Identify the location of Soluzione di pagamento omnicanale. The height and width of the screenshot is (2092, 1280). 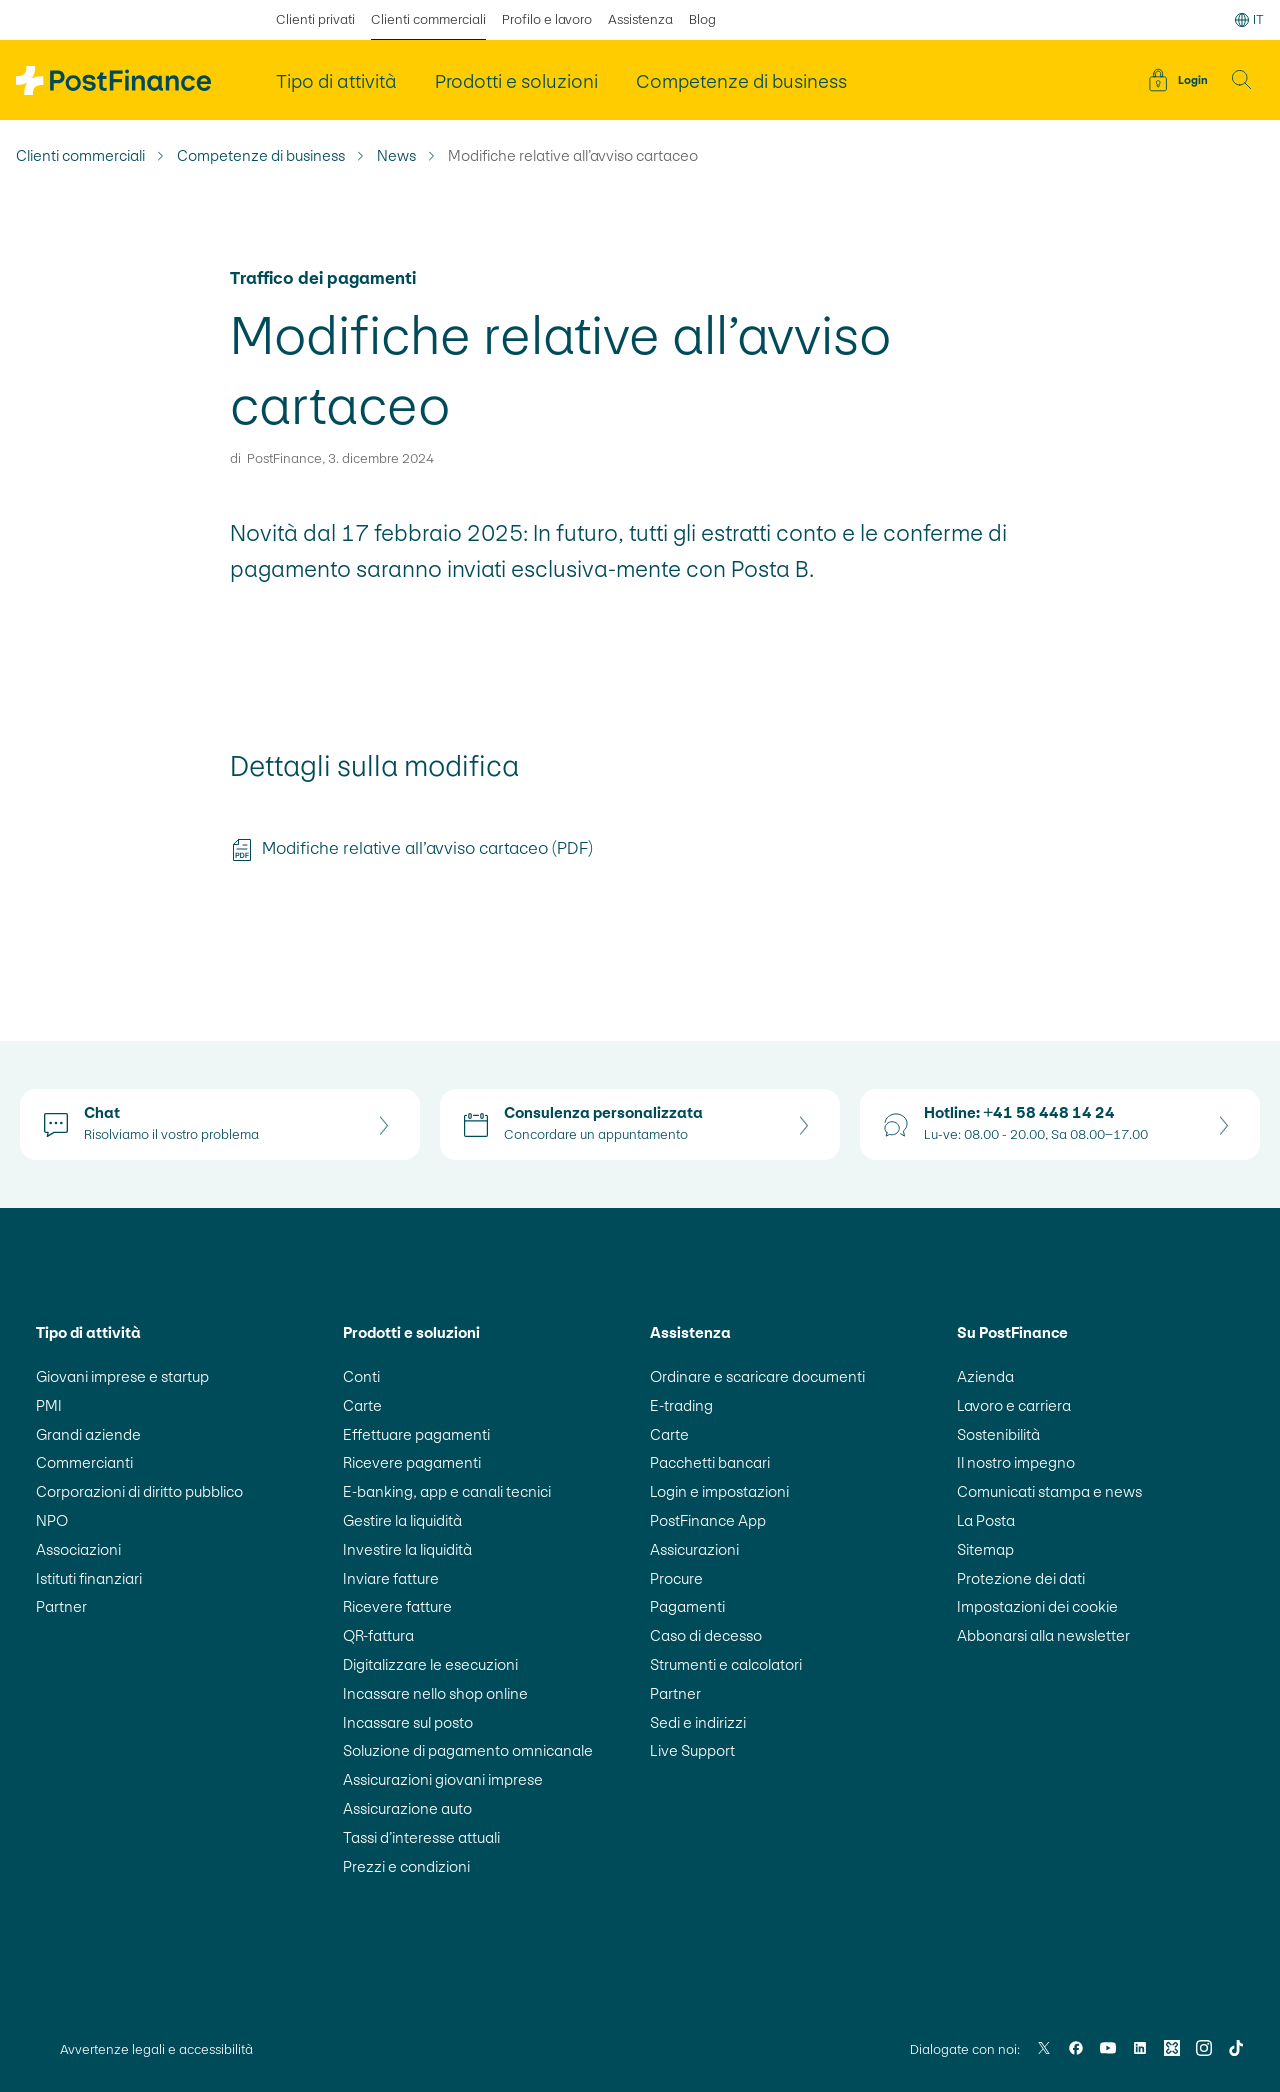
(468, 1750).